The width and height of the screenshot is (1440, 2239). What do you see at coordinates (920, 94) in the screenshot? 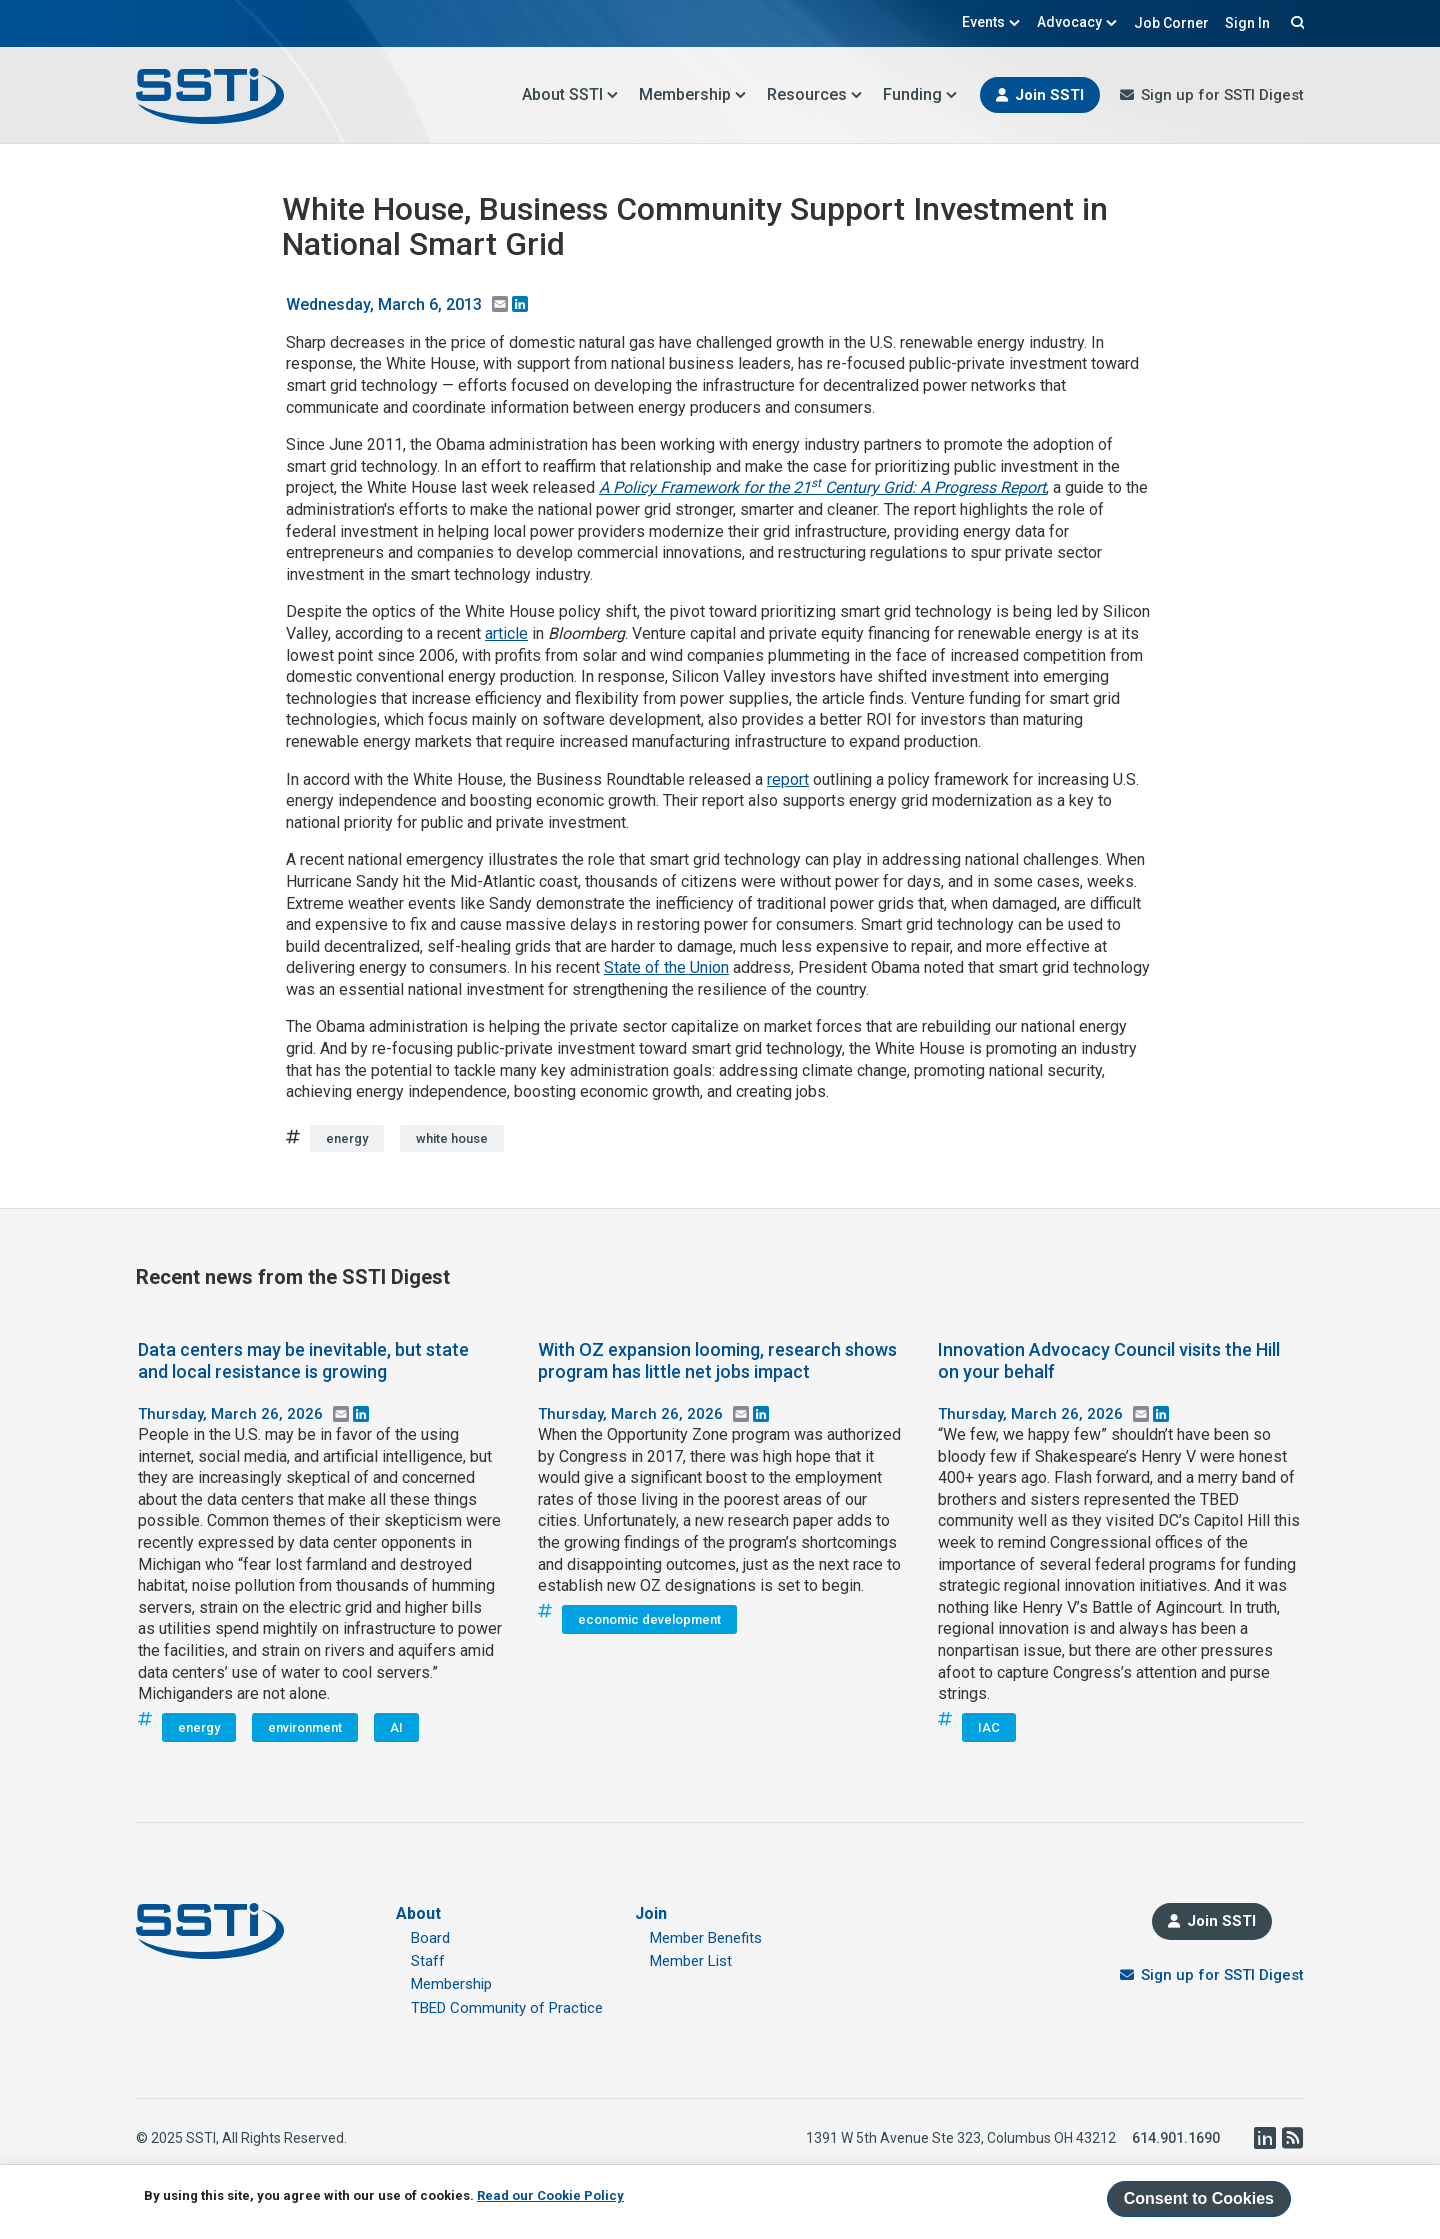
I see `Funding` at bounding box center [920, 94].